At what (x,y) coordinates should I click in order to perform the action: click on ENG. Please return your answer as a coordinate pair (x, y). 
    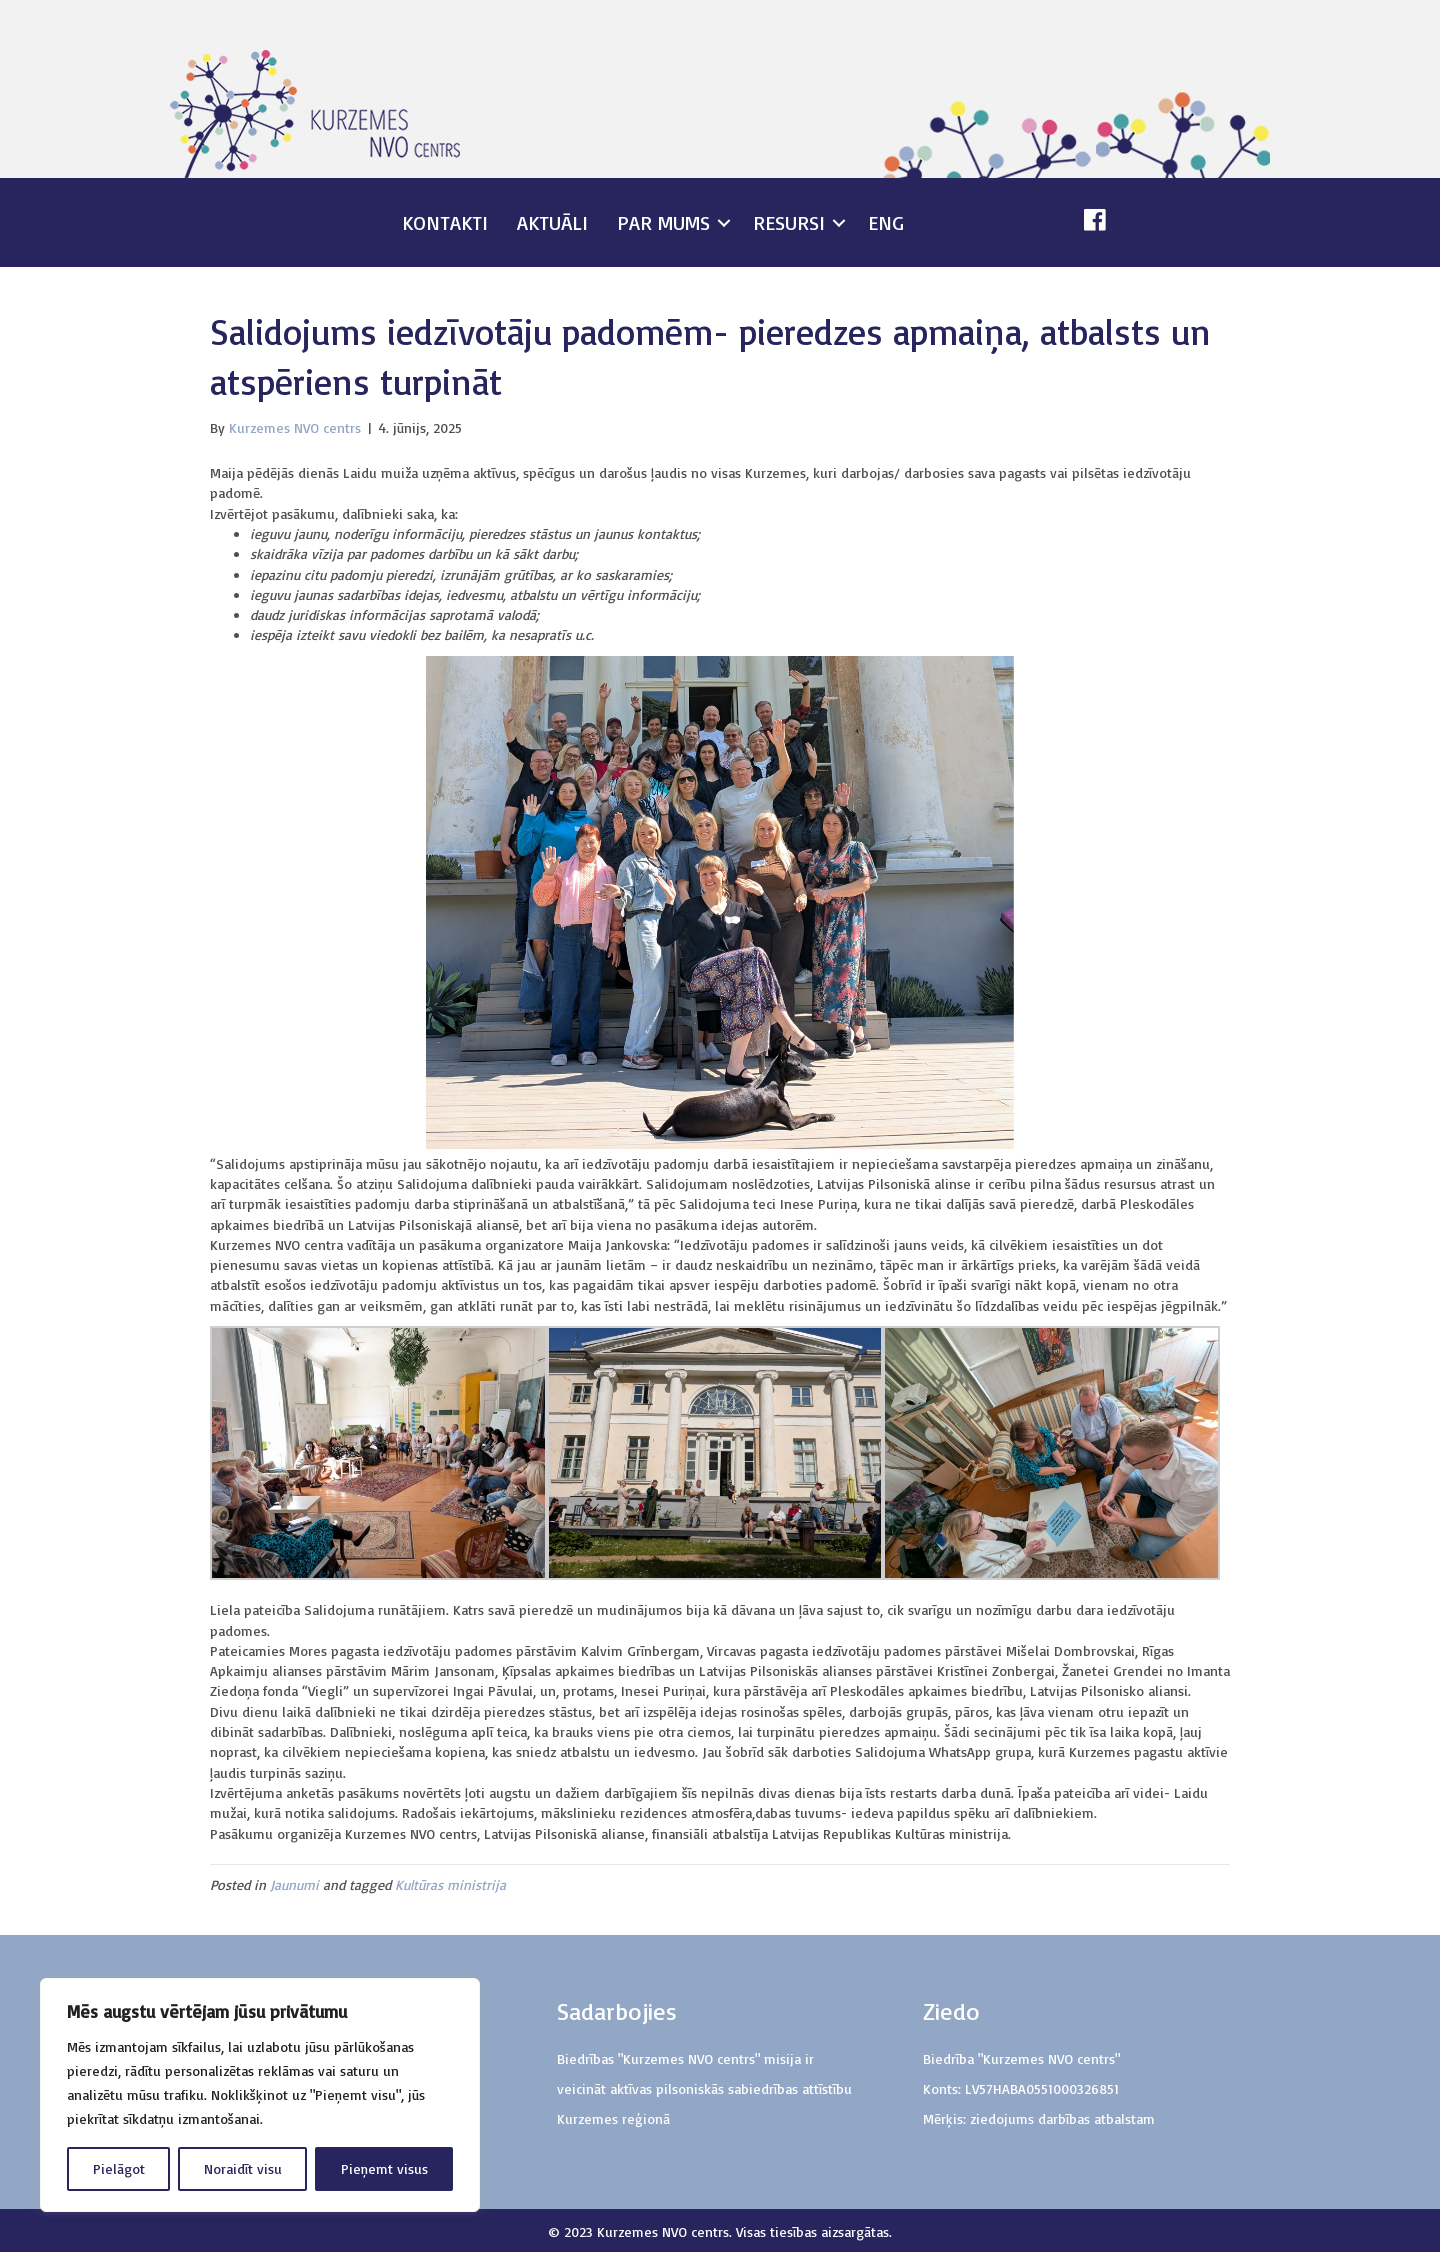
    Looking at the image, I should click on (886, 222).